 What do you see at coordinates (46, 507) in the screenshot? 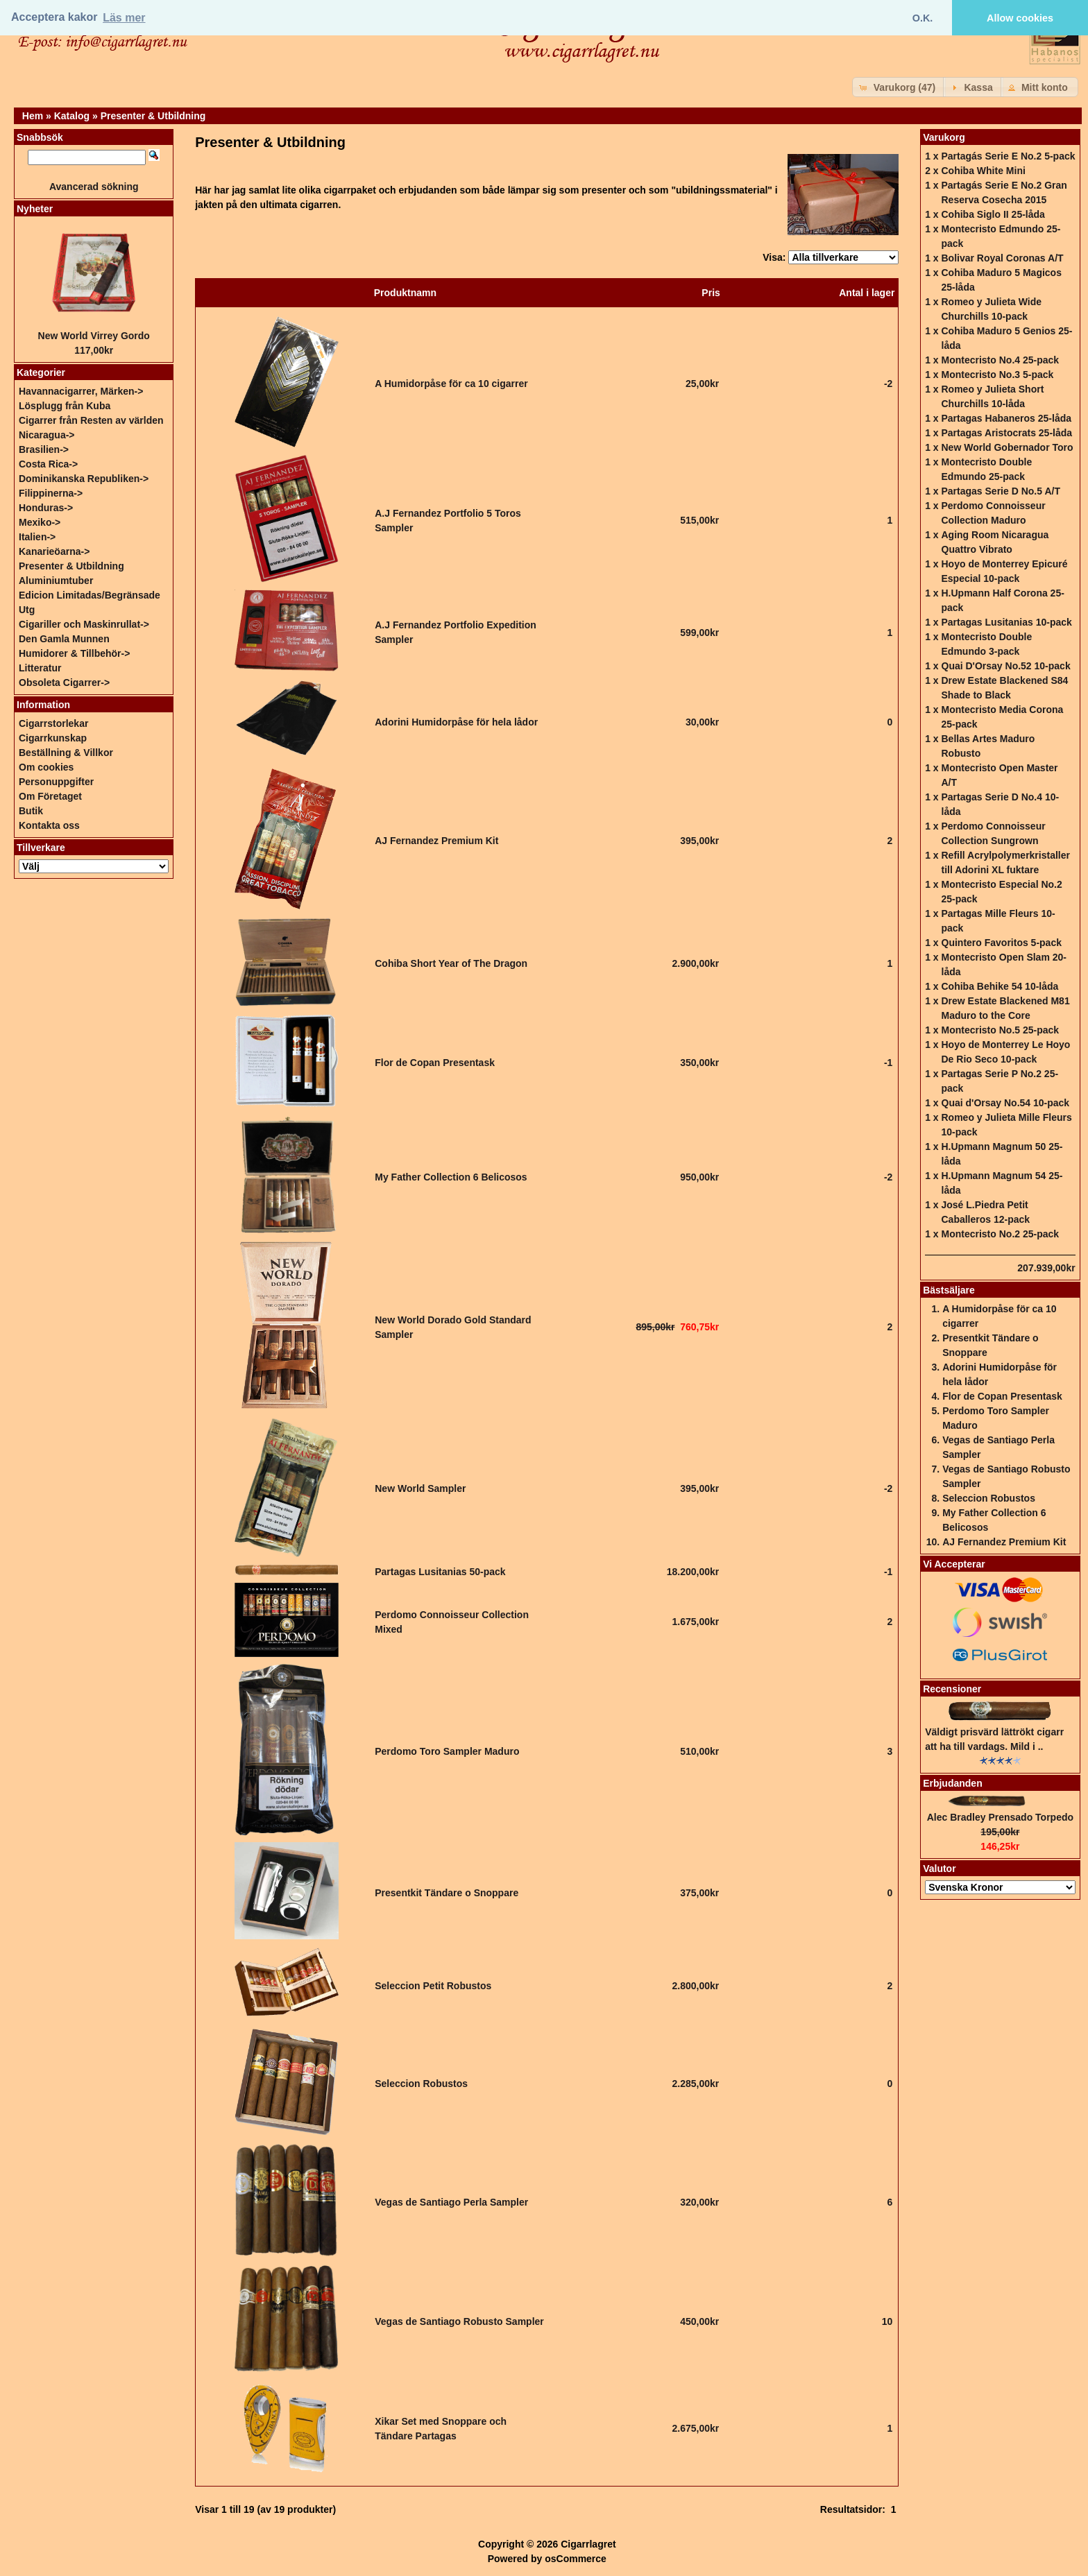
I see `Honduras->` at bounding box center [46, 507].